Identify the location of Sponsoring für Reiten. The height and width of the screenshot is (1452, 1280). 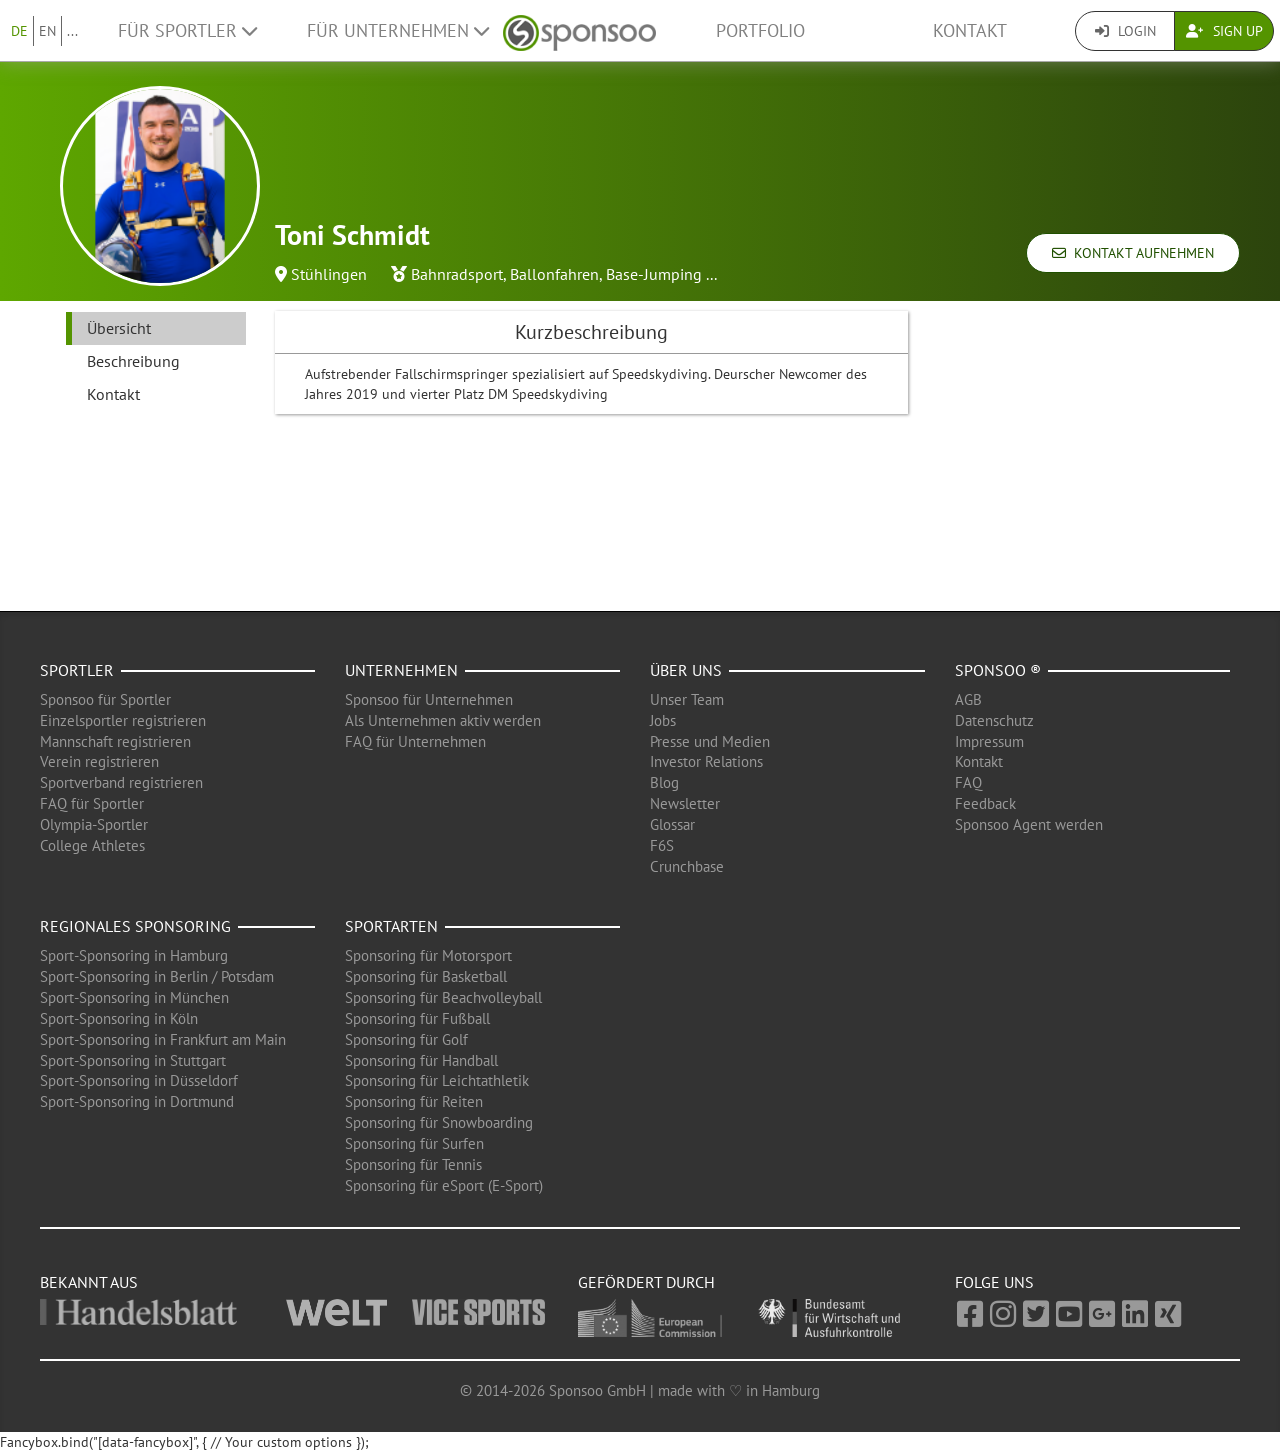
(414, 1101).